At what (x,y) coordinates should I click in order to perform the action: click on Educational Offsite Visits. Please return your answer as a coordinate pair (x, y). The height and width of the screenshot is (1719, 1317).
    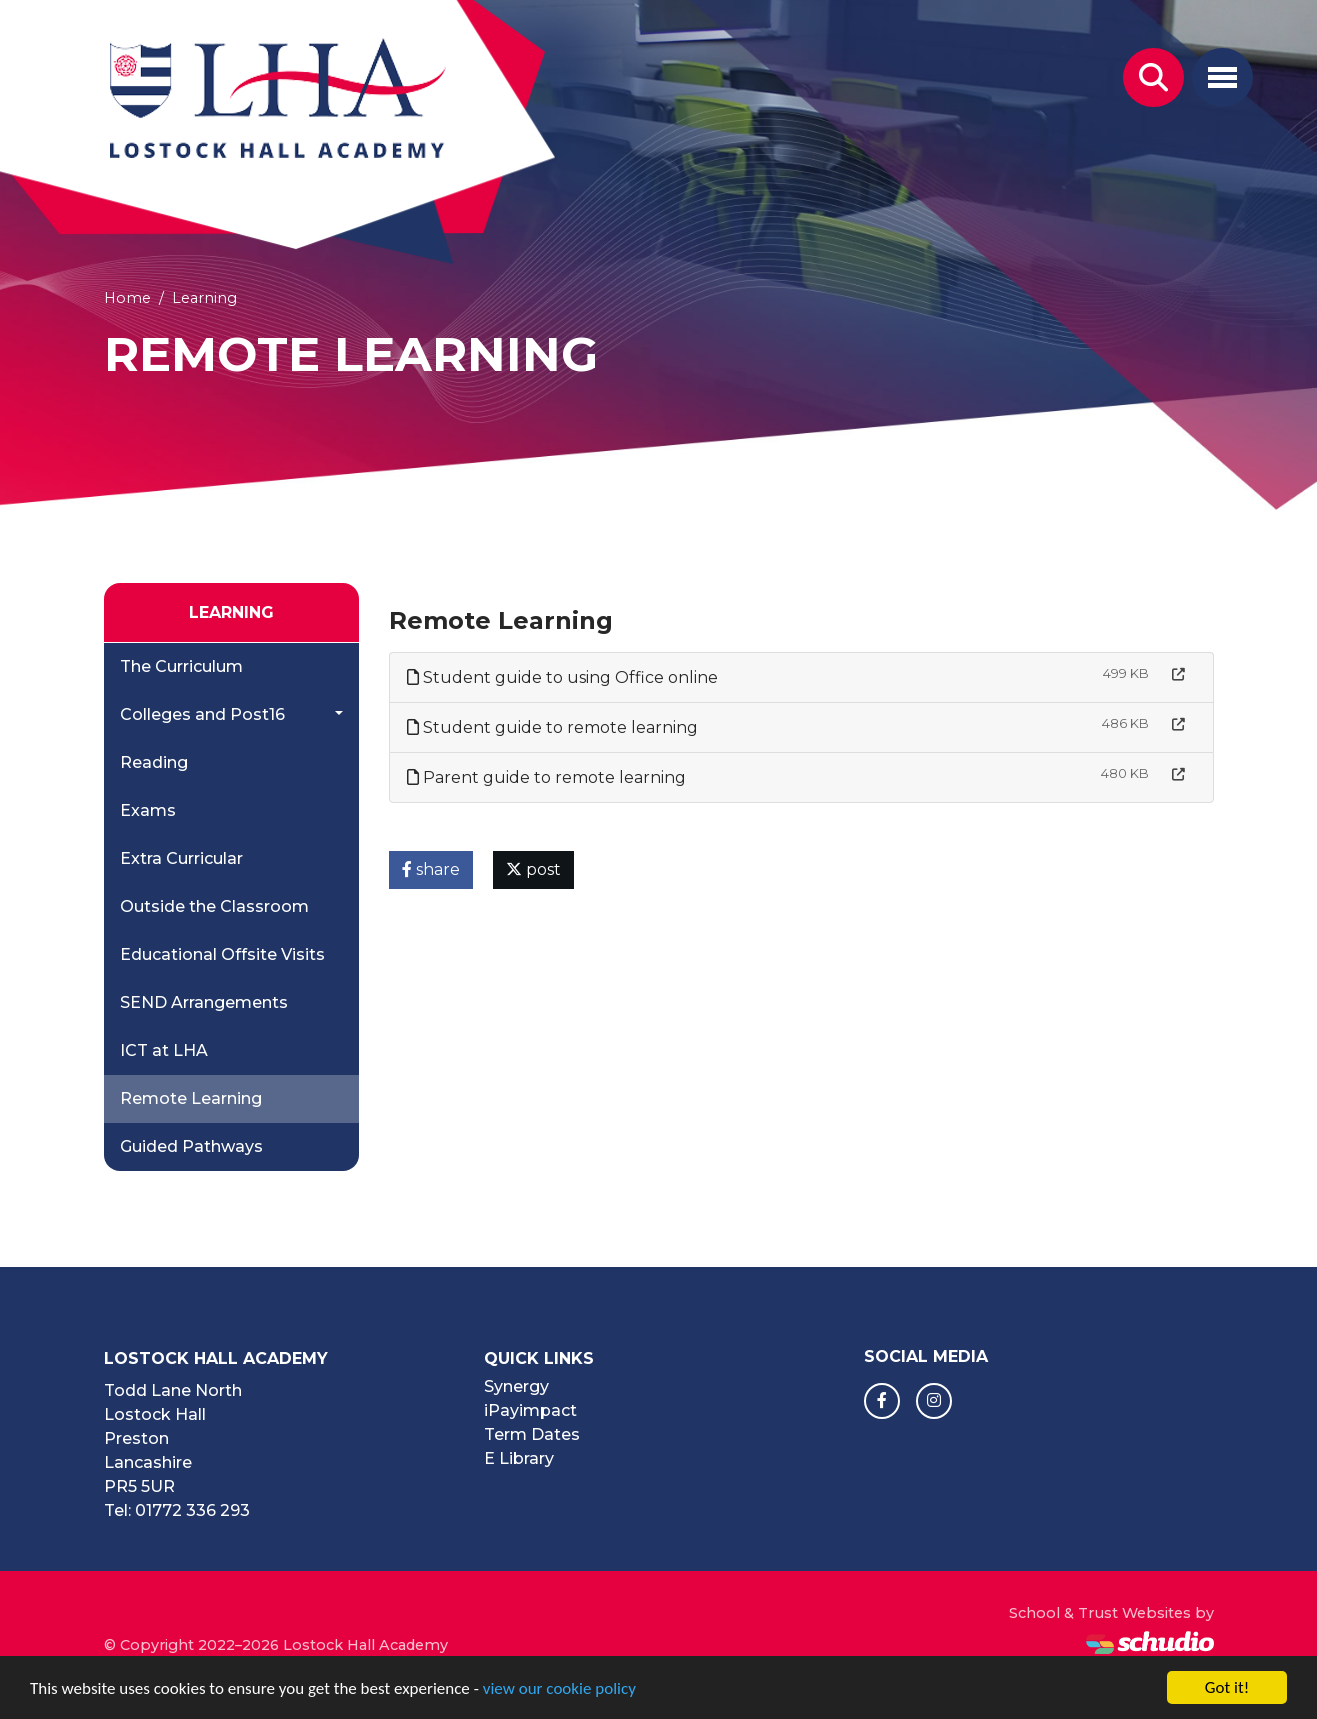
    Looking at the image, I should click on (222, 954).